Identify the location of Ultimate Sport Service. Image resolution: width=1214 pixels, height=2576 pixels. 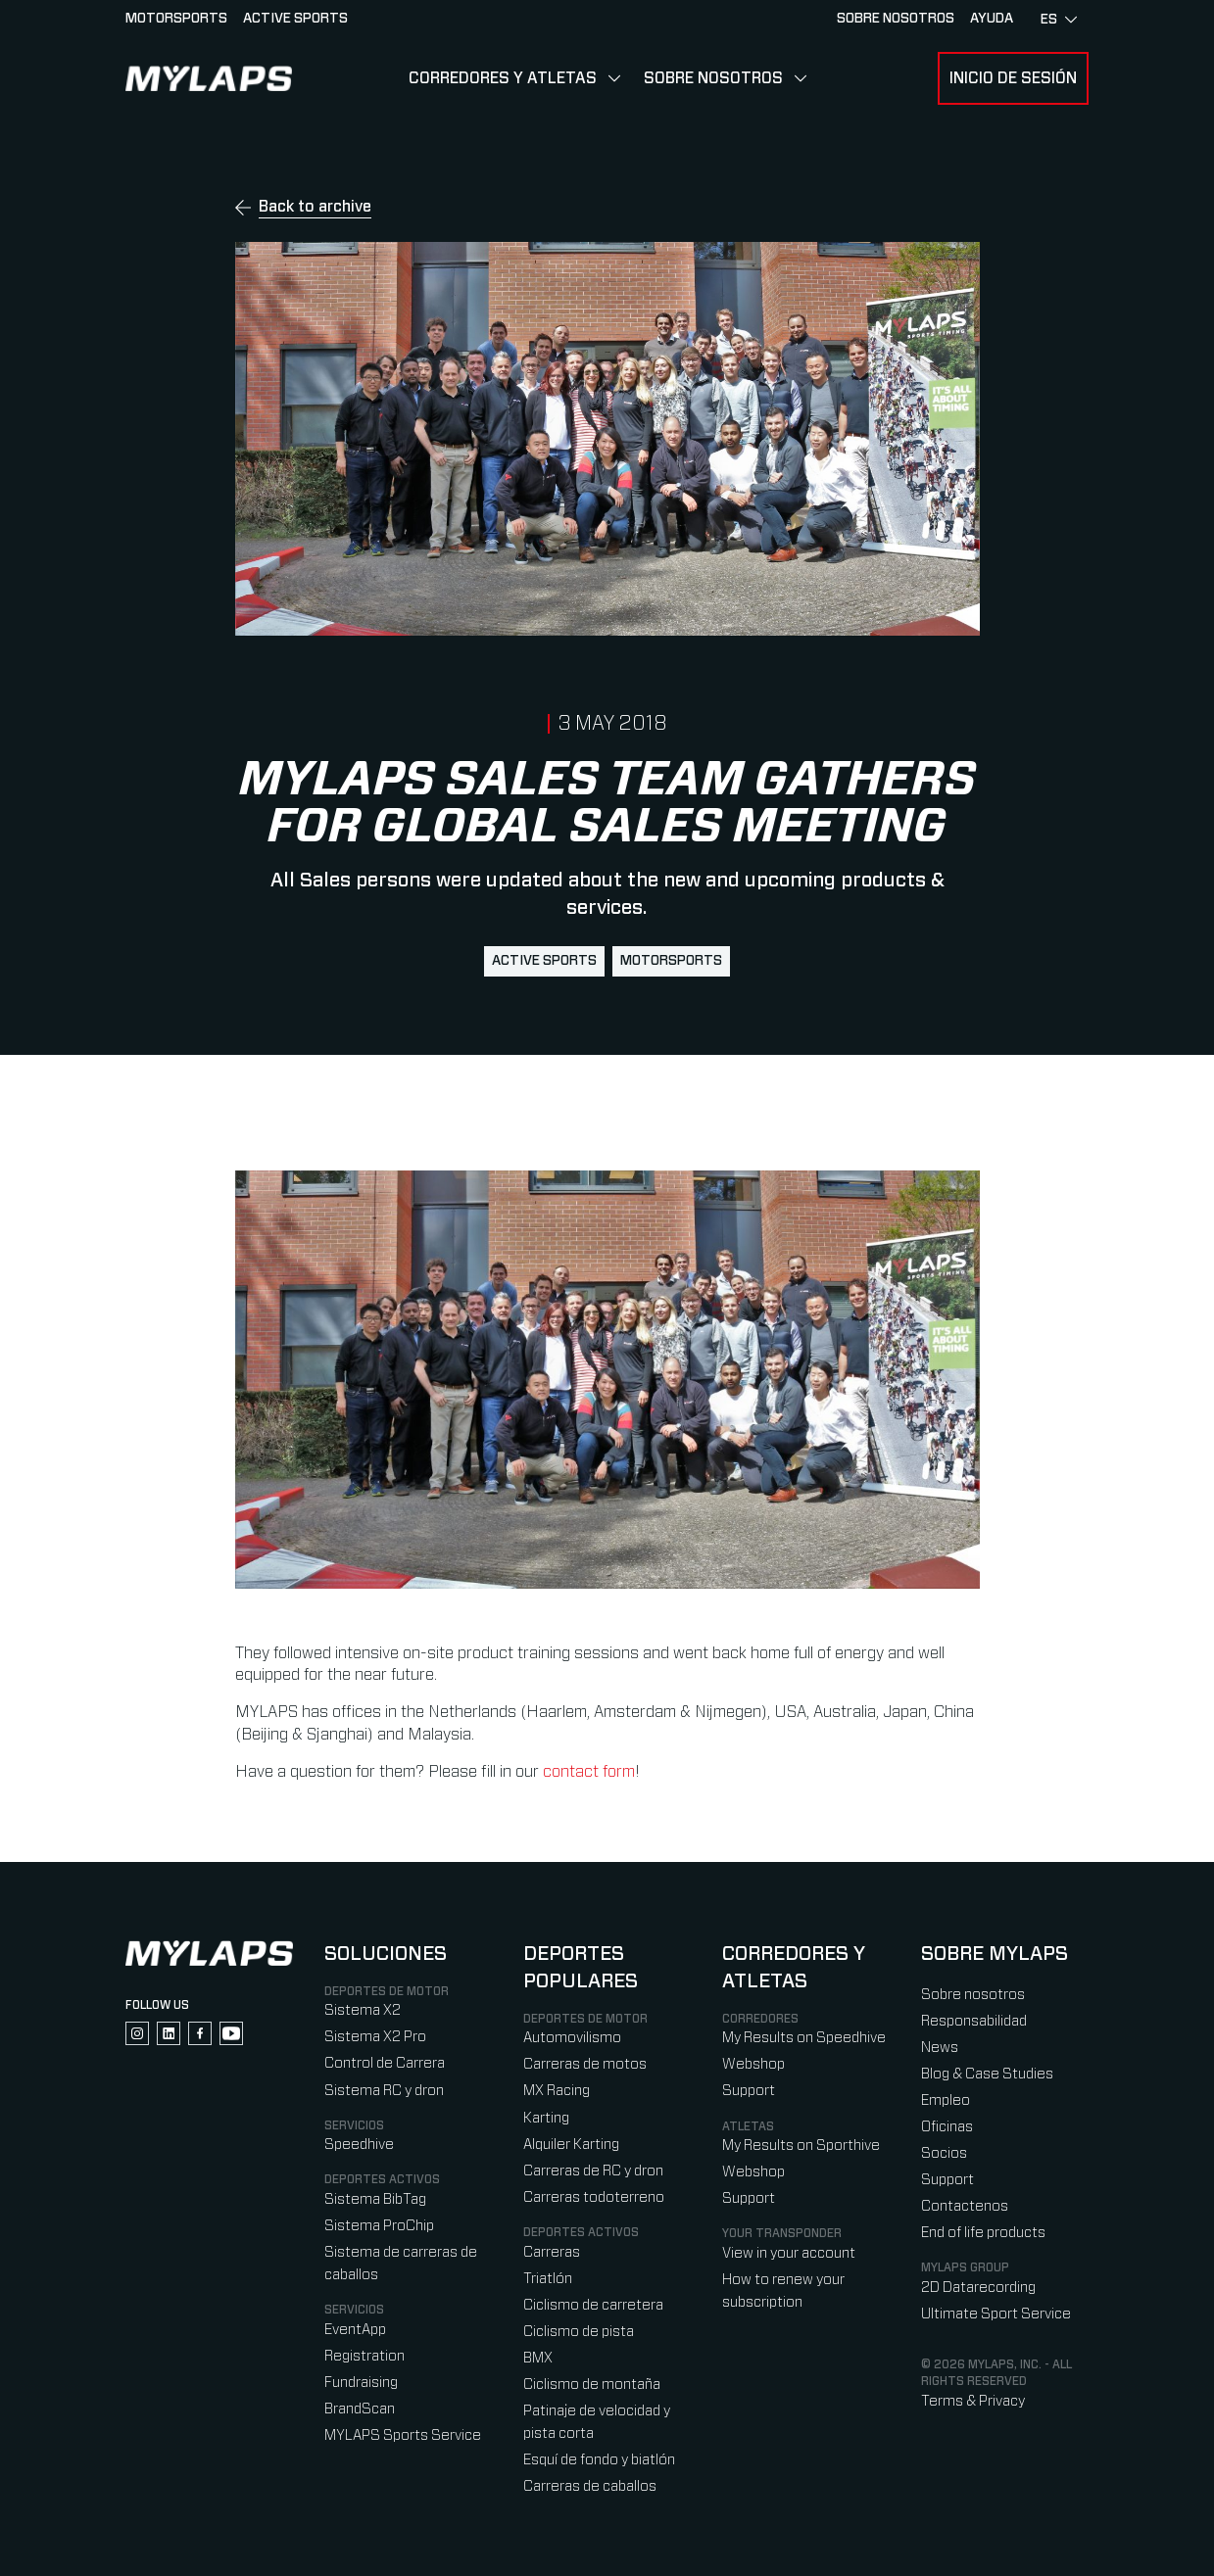
(996, 2314).